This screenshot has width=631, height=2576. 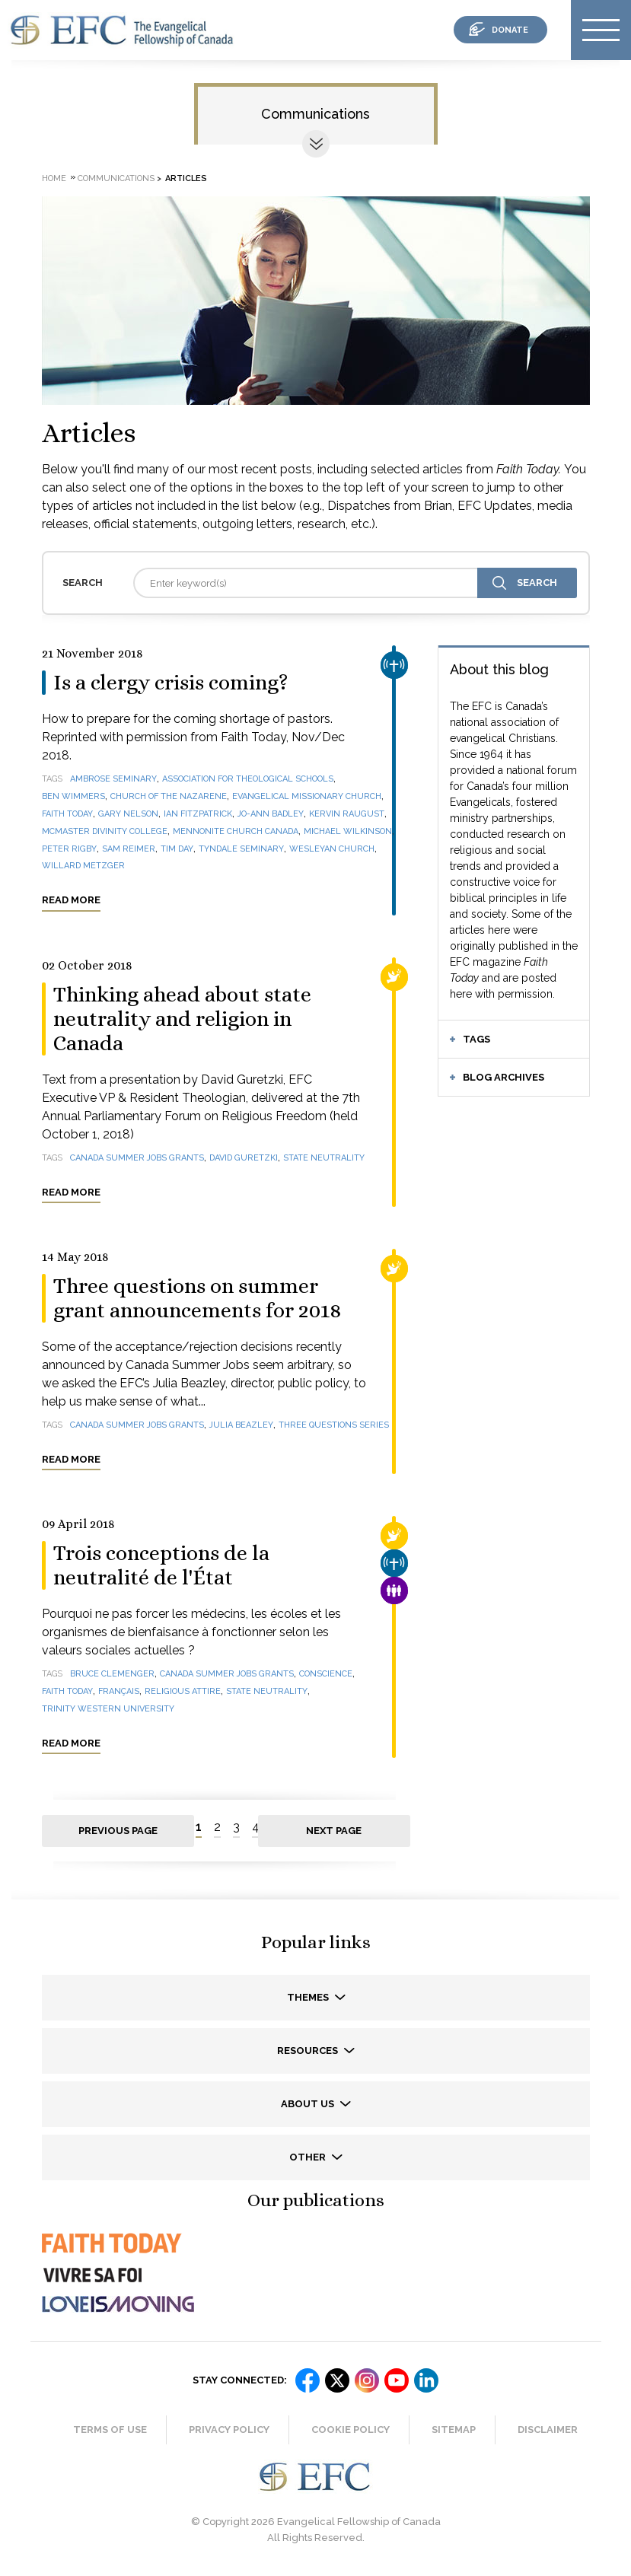 What do you see at coordinates (168, 796) in the screenshot?
I see `Church of the Nazarene` at bounding box center [168, 796].